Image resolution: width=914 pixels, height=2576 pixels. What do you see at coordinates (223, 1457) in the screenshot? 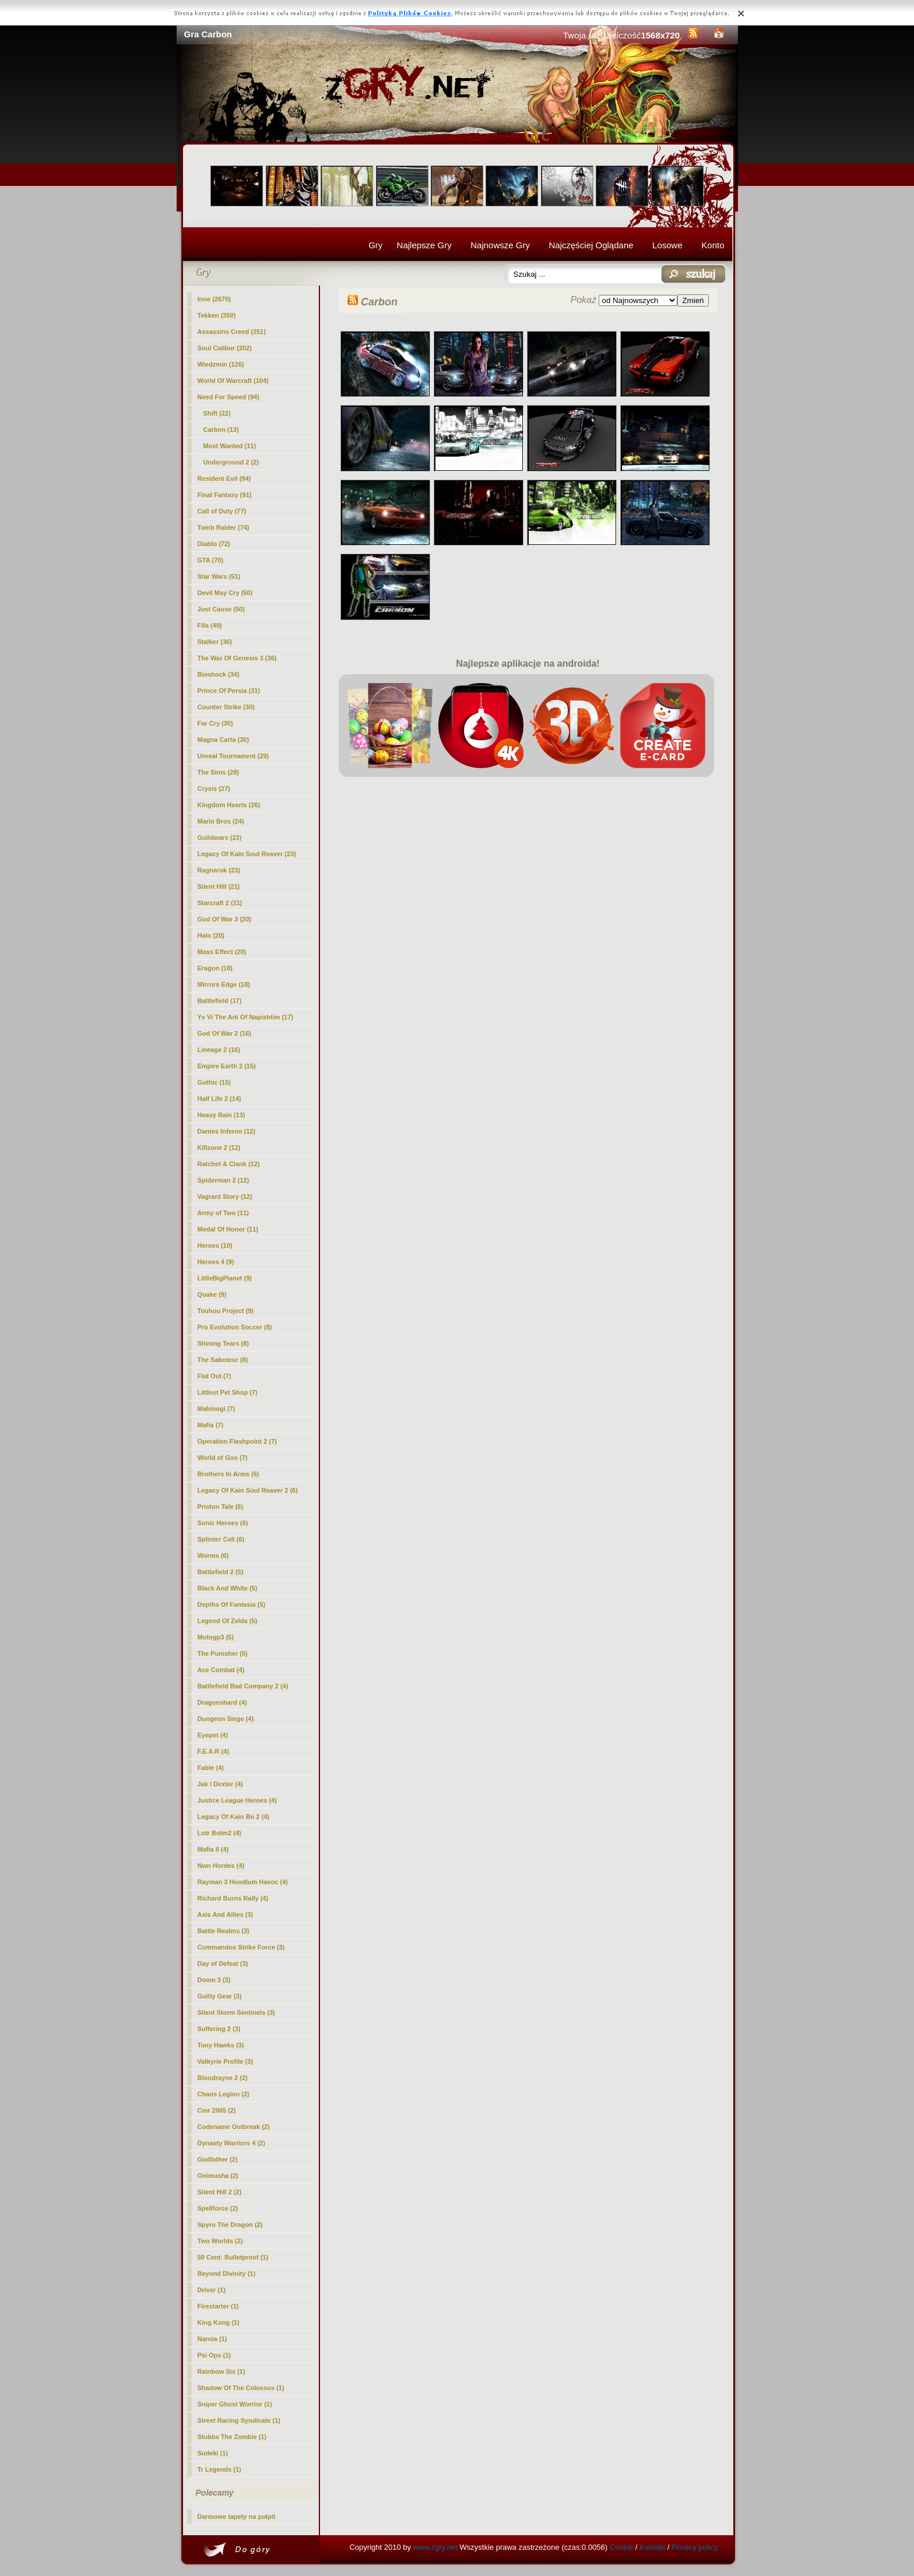
I see `World of Goo (7)` at bounding box center [223, 1457].